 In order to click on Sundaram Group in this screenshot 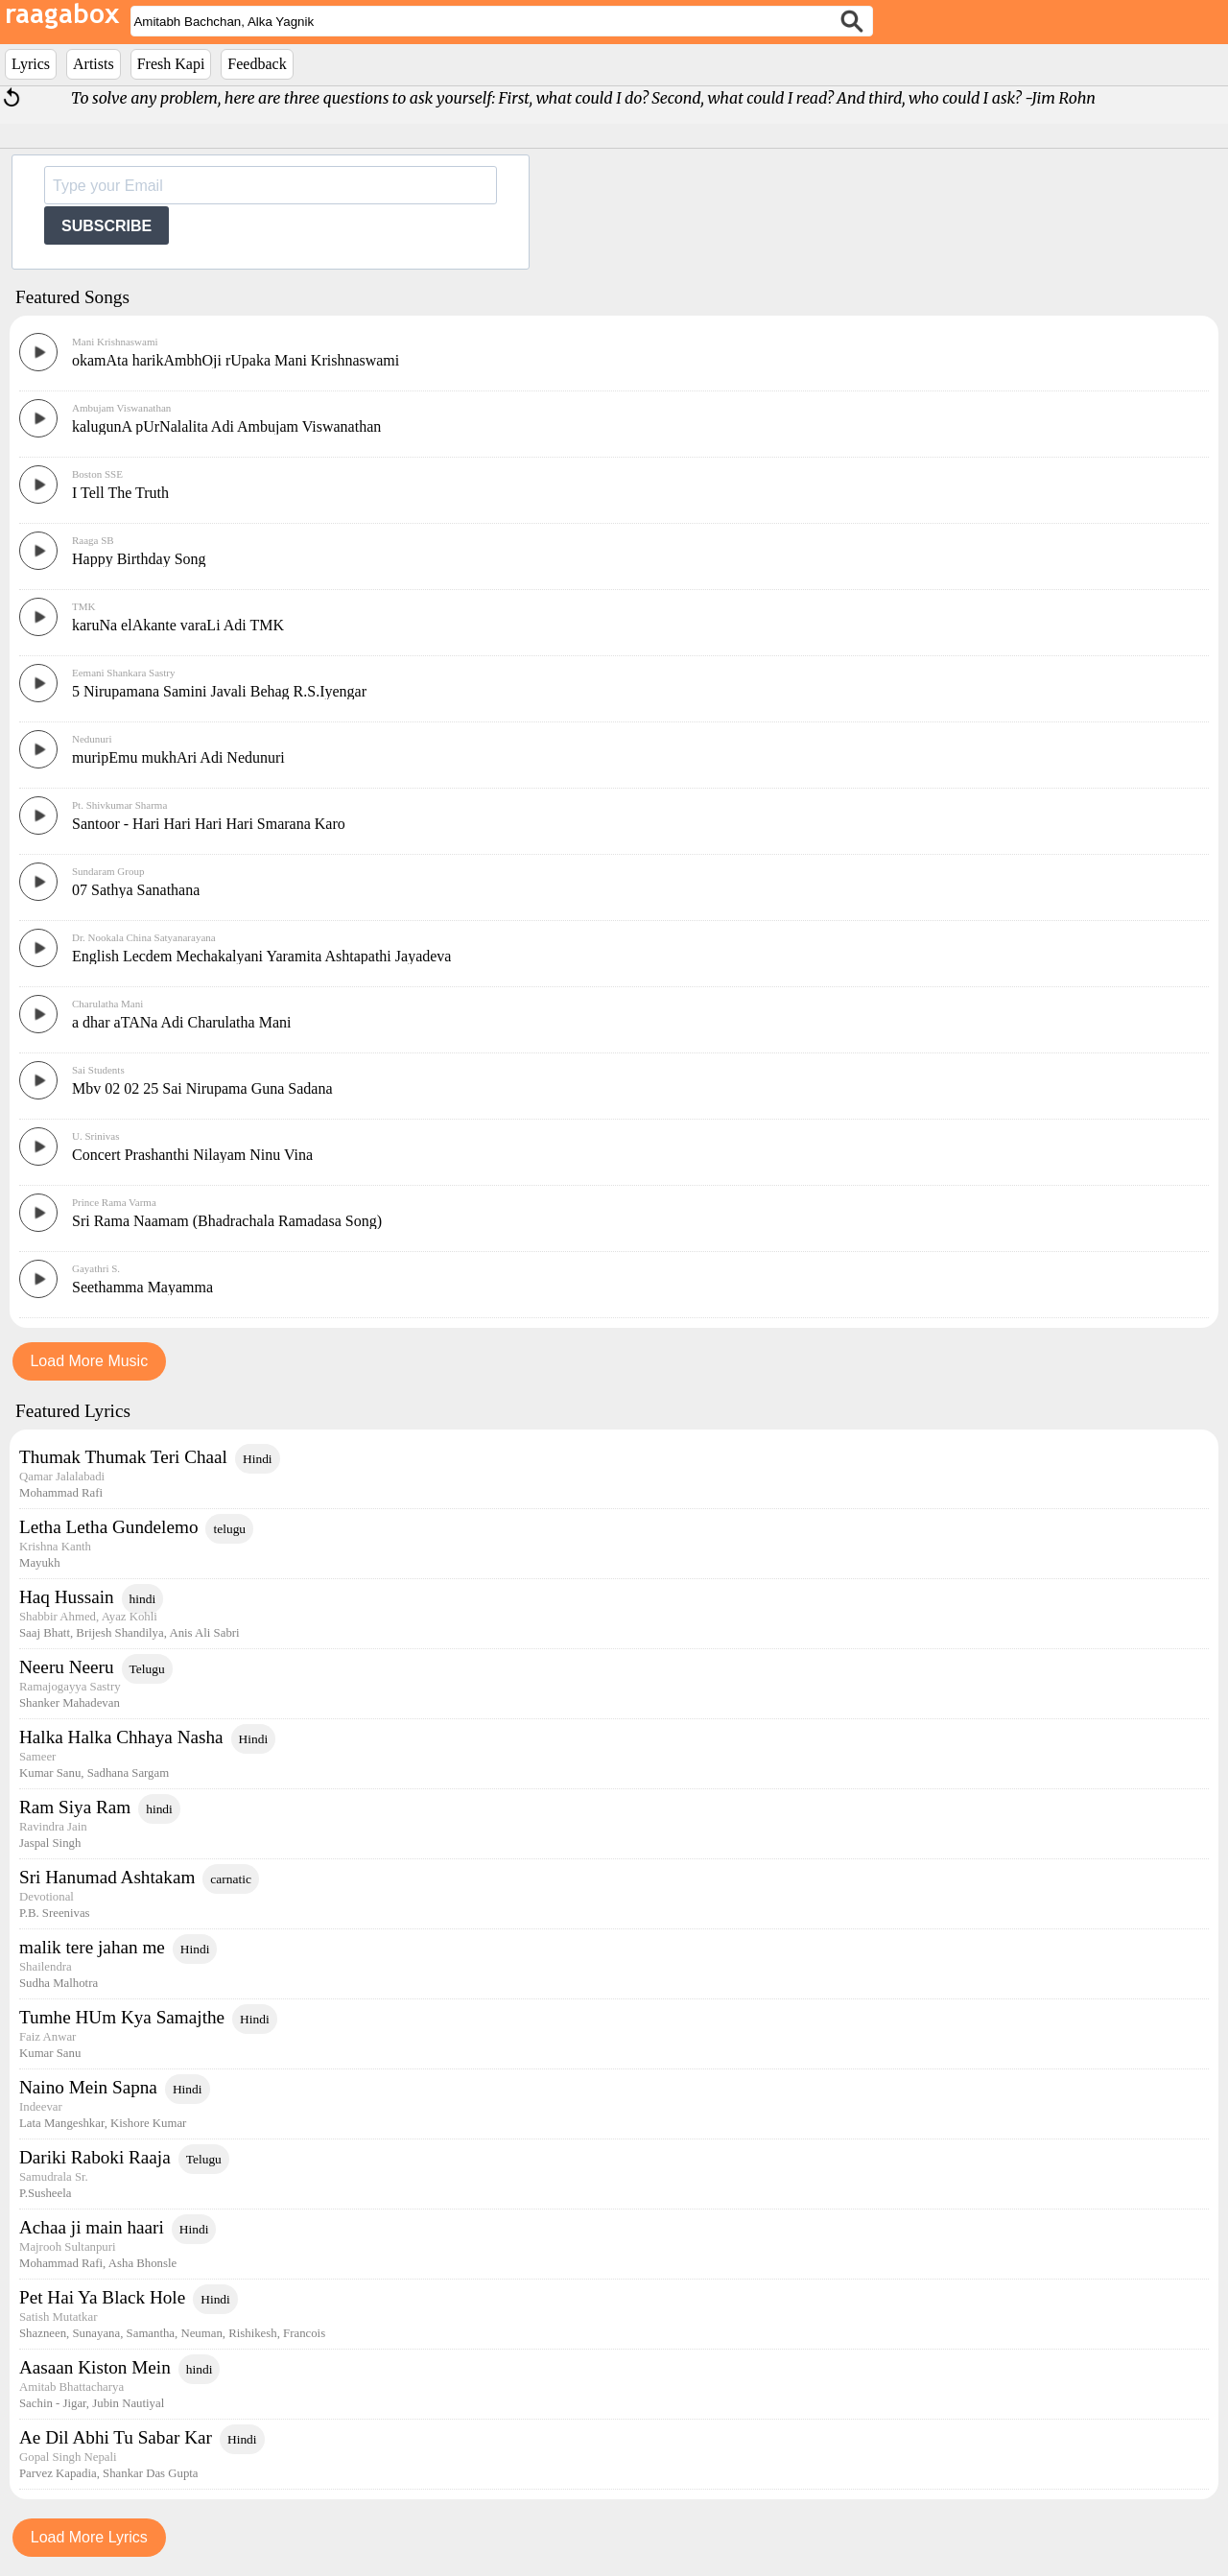, I will do `click(108, 871)`.